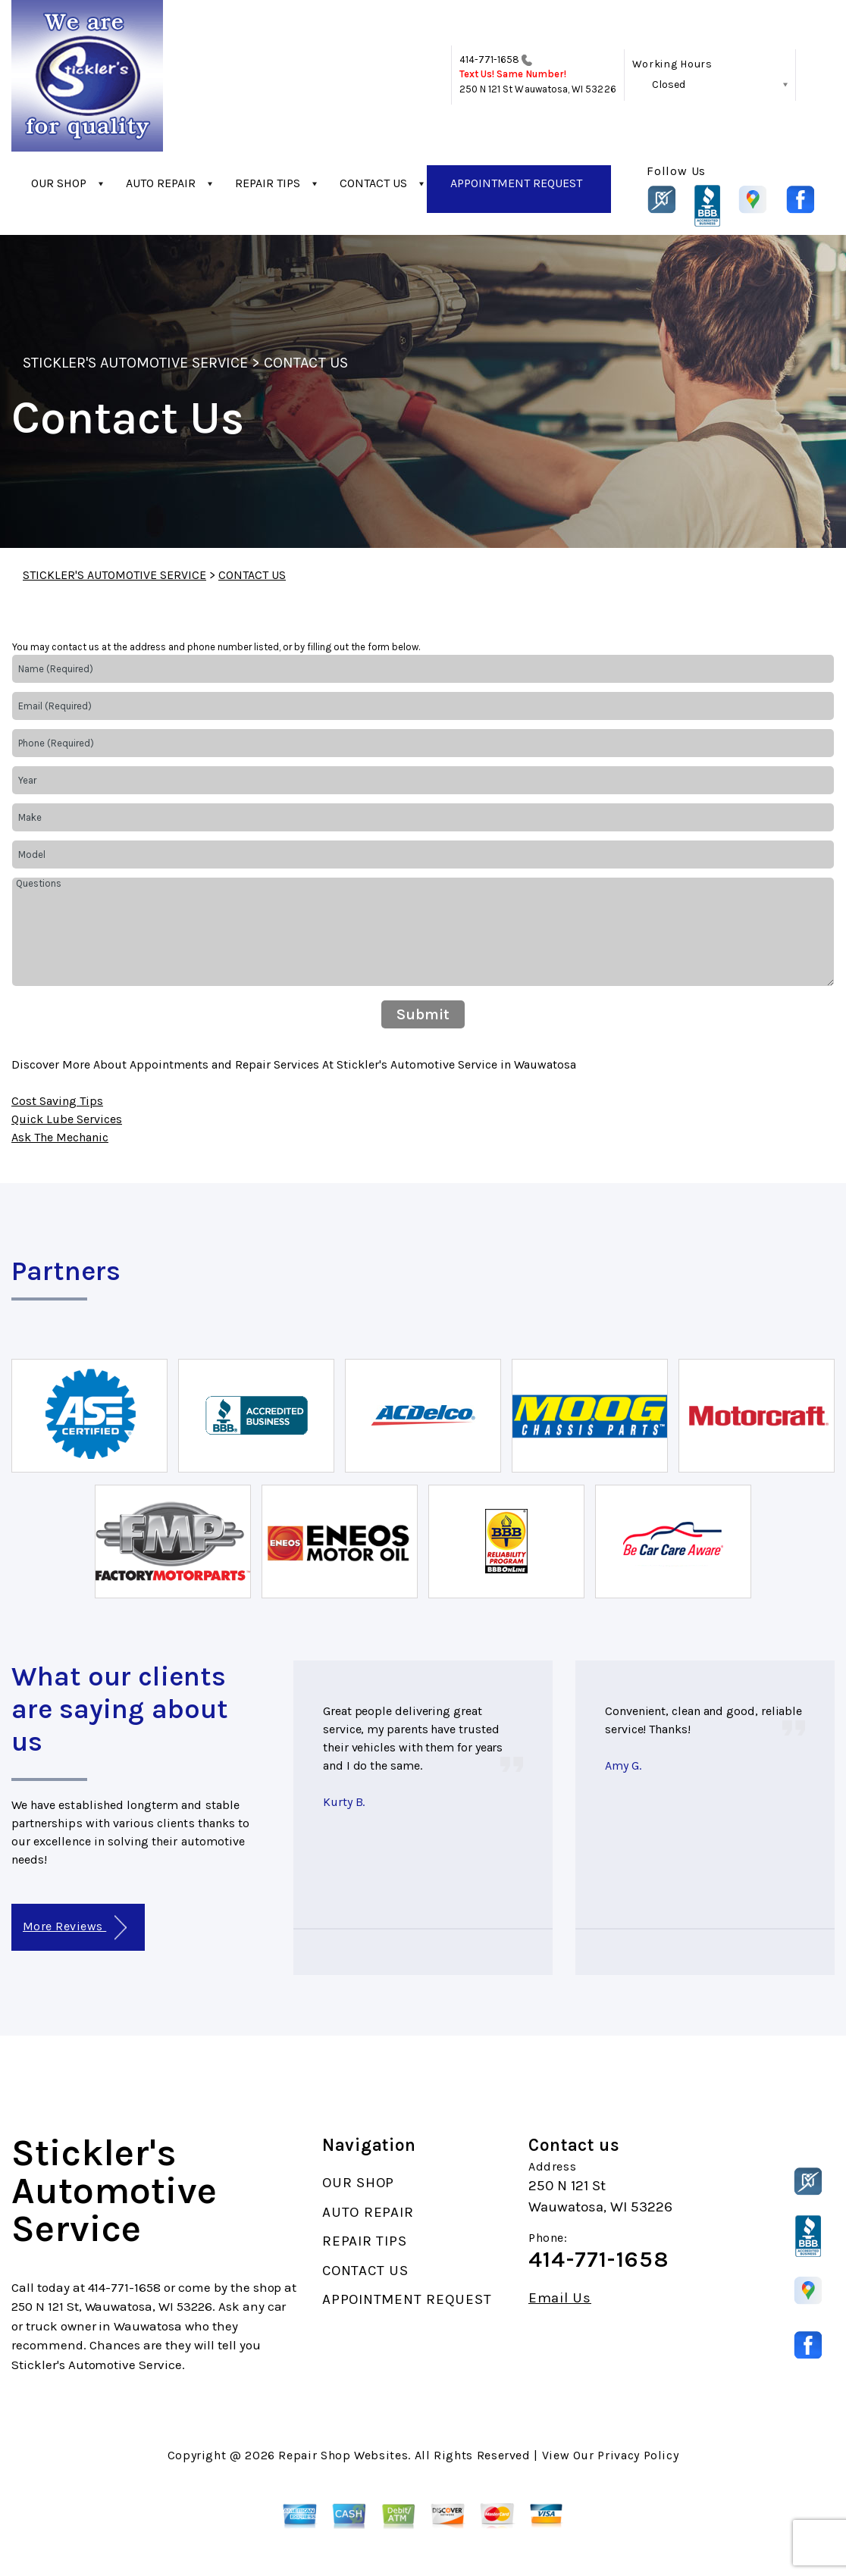 The height and width of the screenshot is (2576, 846). I want to click on APPOINTMENT REQUEST, so click(516, 183).